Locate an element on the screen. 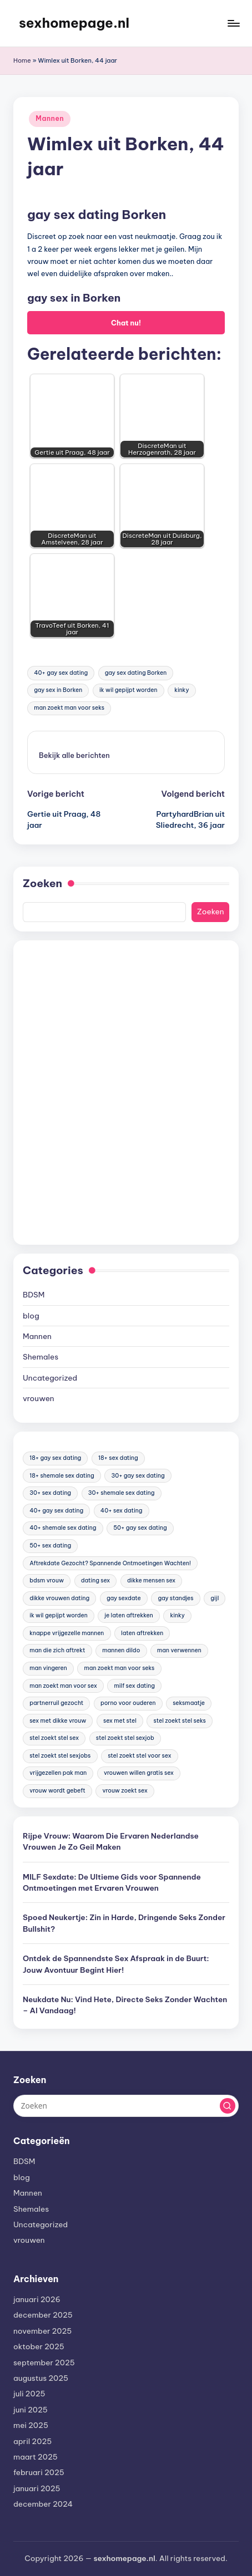 This screenshot has height=2576, width=252. maart 2025 is located at coordinates (35, 2457).